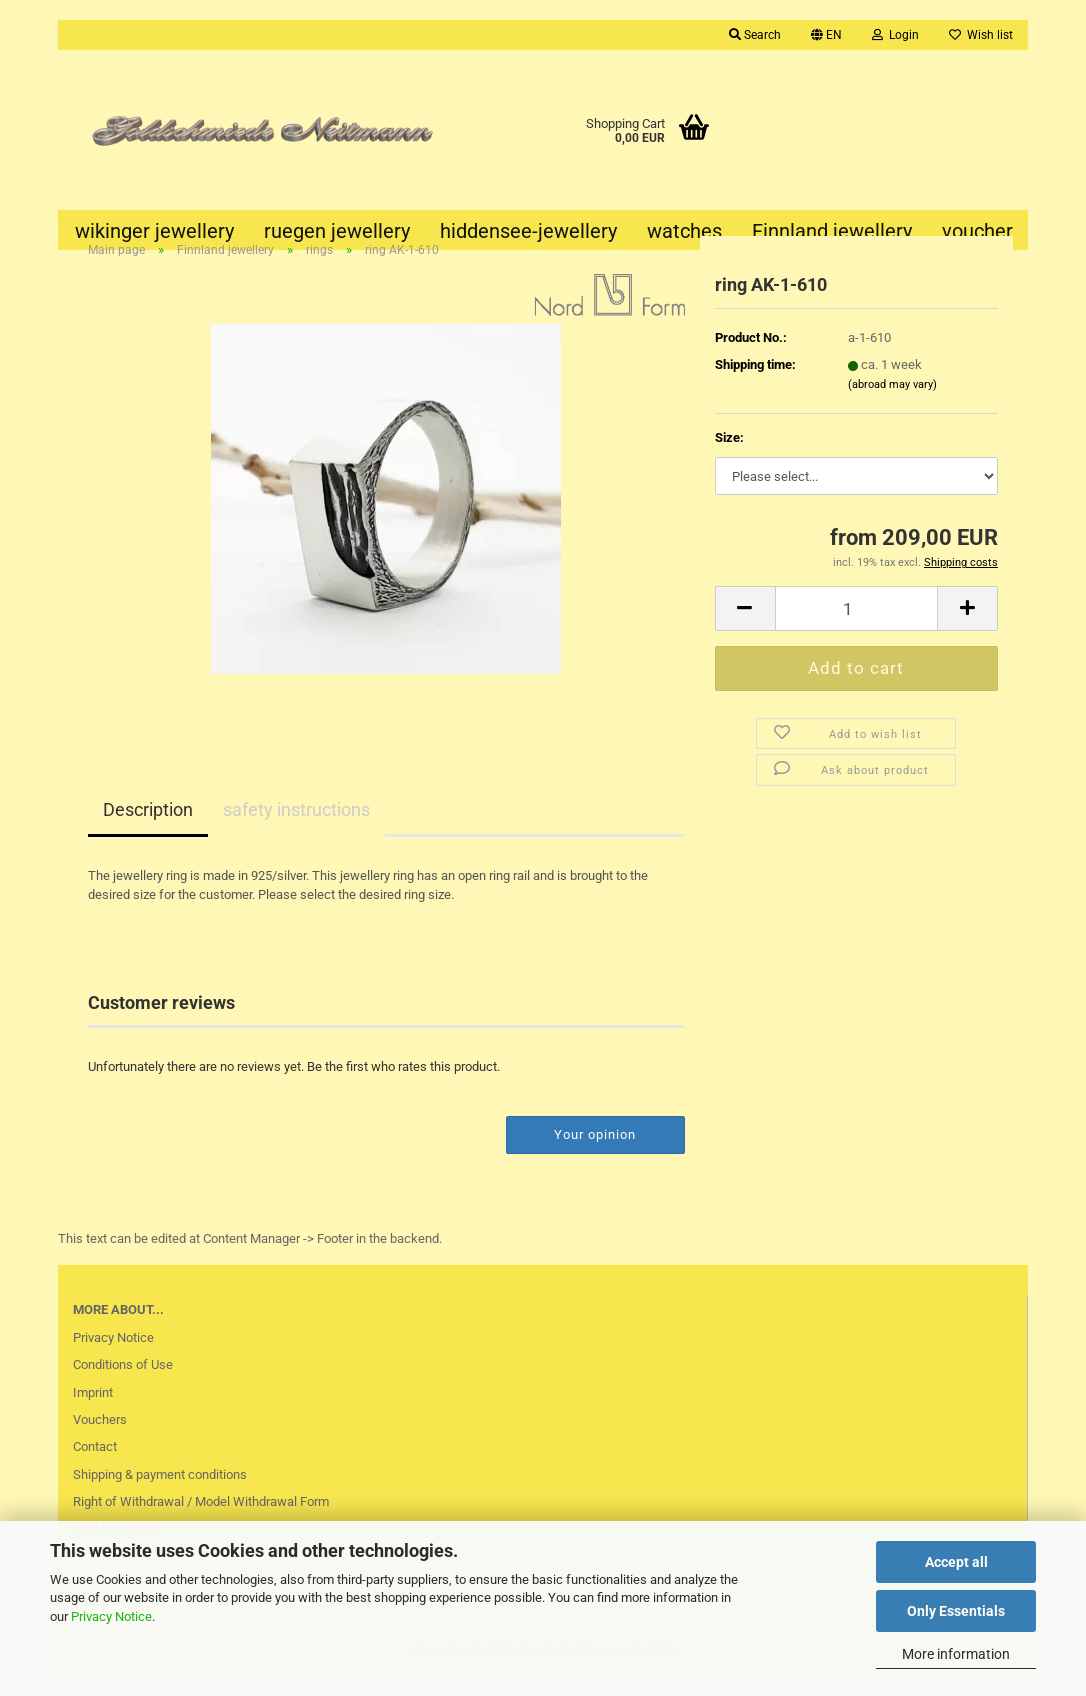  What do you see at coordinates (832, 231) in the screenshot?
I see `Finnland jewellery` at bounding box center [832, 231].